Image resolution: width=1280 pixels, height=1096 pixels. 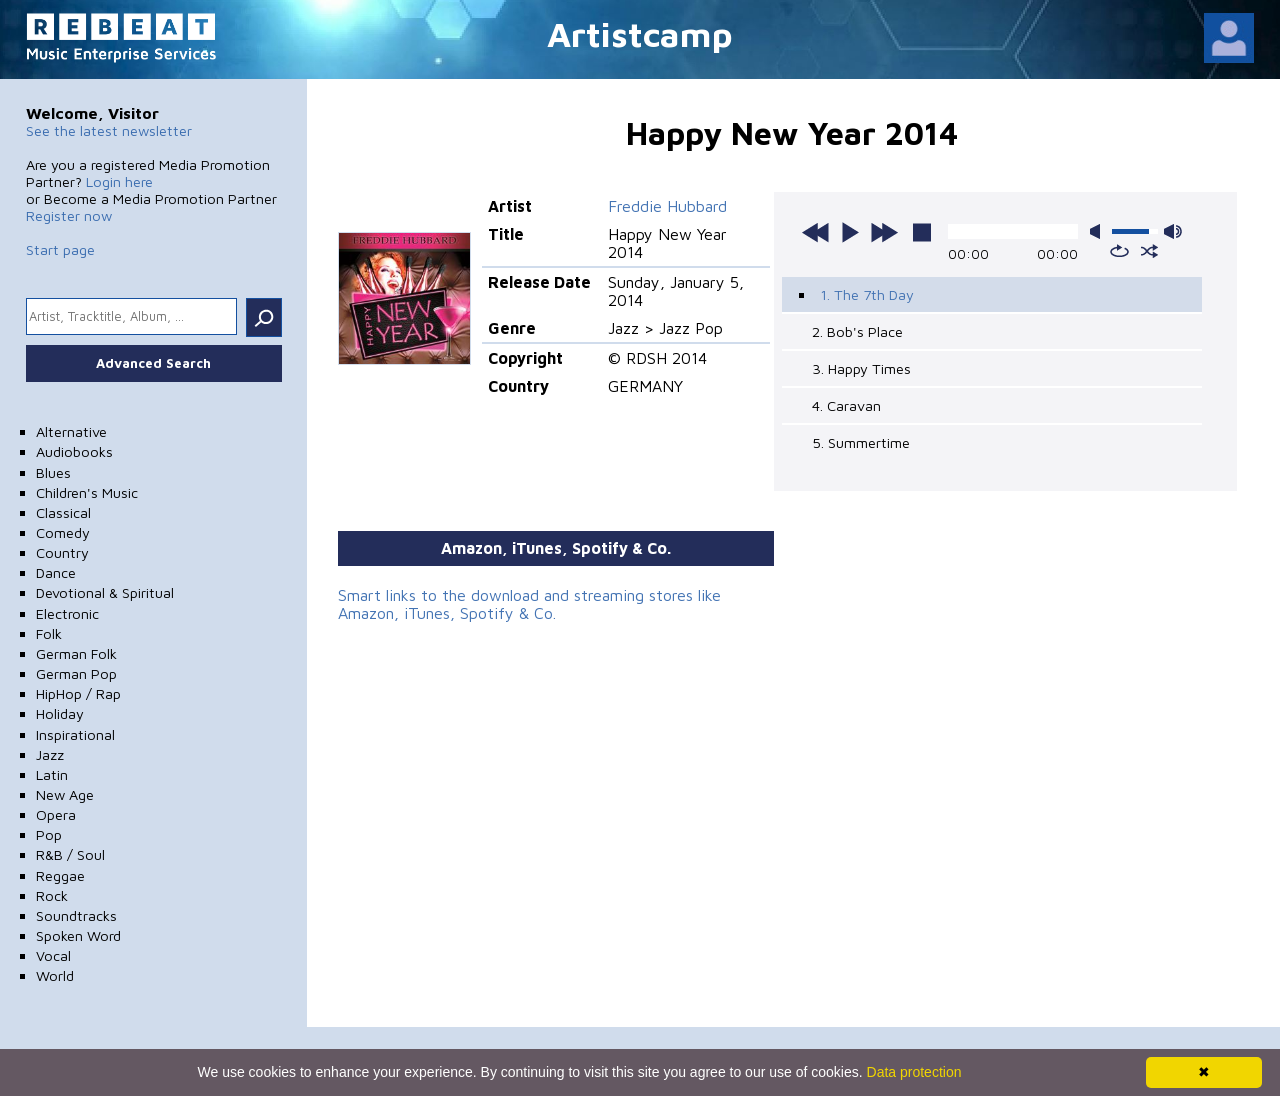 What do you see at coordinates (55, 975) in the screenshot?
I see `World` at bounding box center [55, 975].